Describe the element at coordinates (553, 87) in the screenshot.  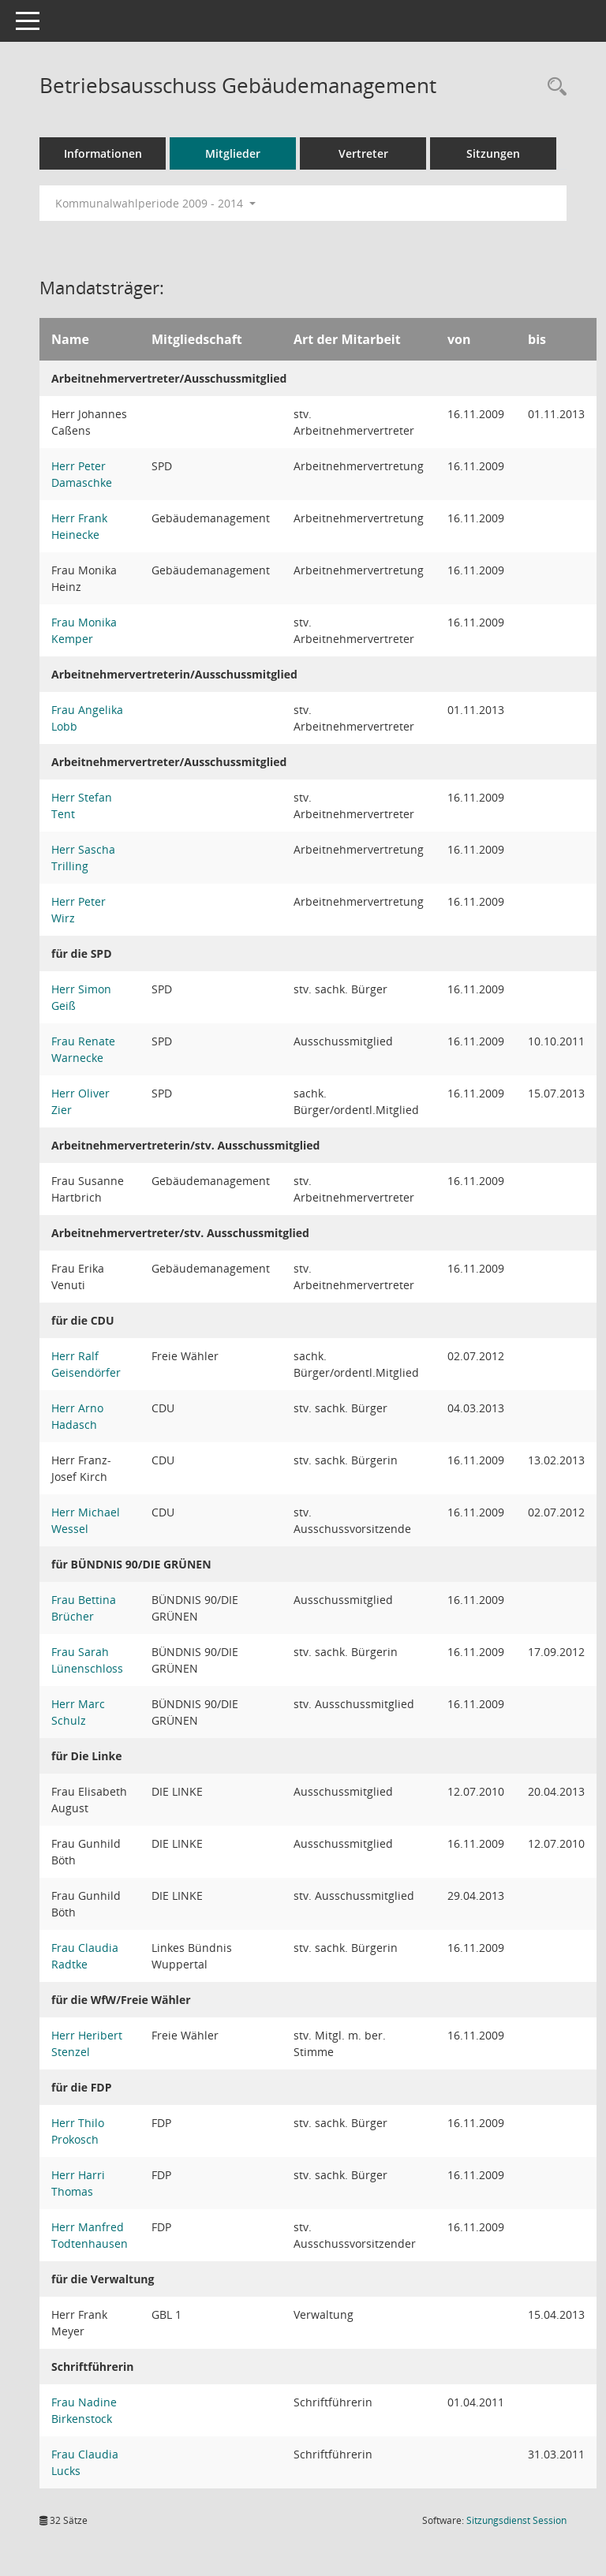
I see `[Rechercheauswahl anzeigen]` at that location.